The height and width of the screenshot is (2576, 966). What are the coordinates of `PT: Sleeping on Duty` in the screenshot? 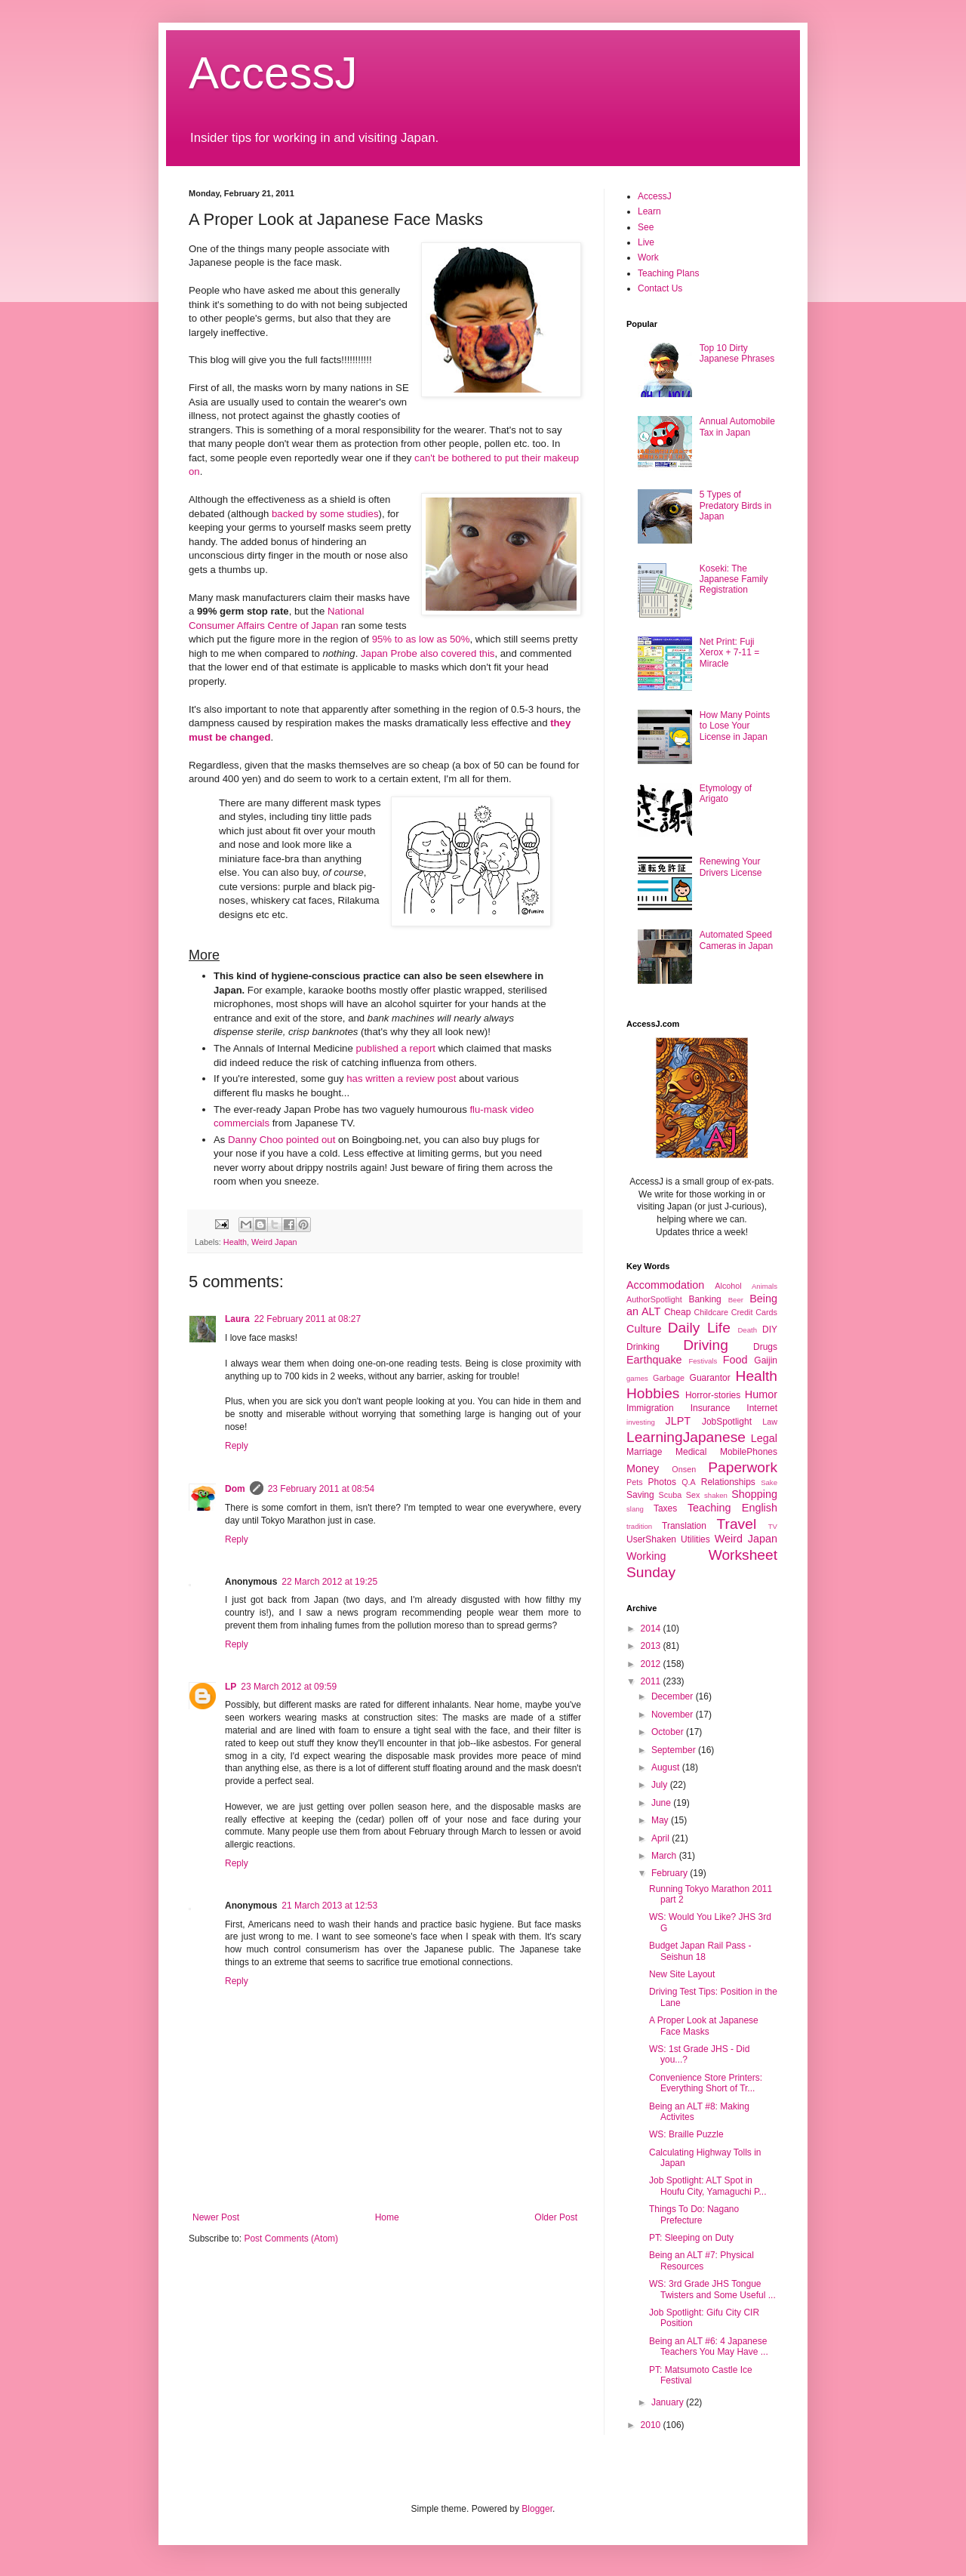 It's located at (691, 2237).